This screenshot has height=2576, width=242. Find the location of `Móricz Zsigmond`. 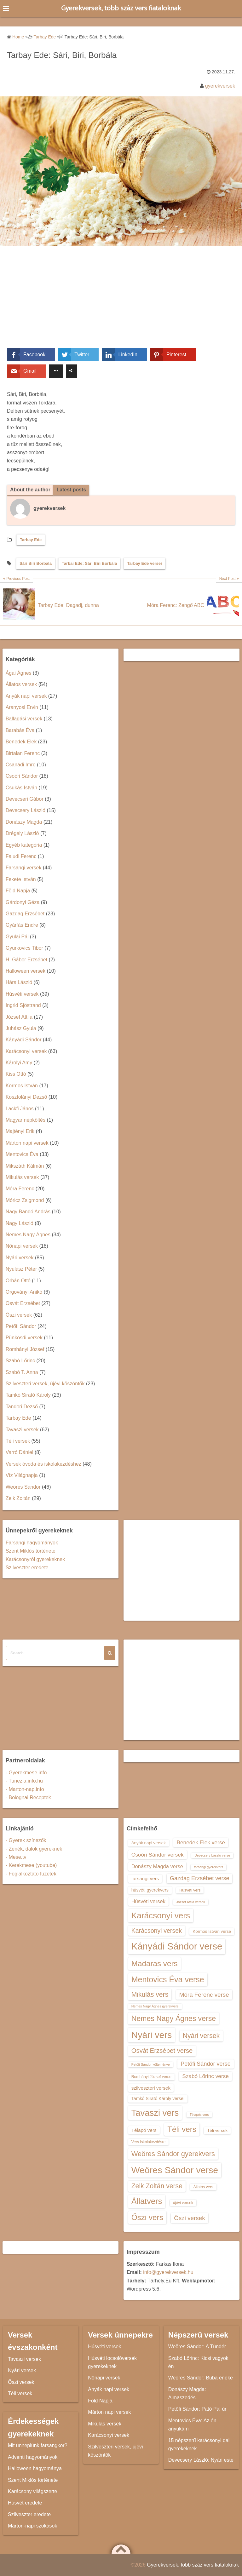

Móricz Zsigmond is located at coordinates (25, 1200).